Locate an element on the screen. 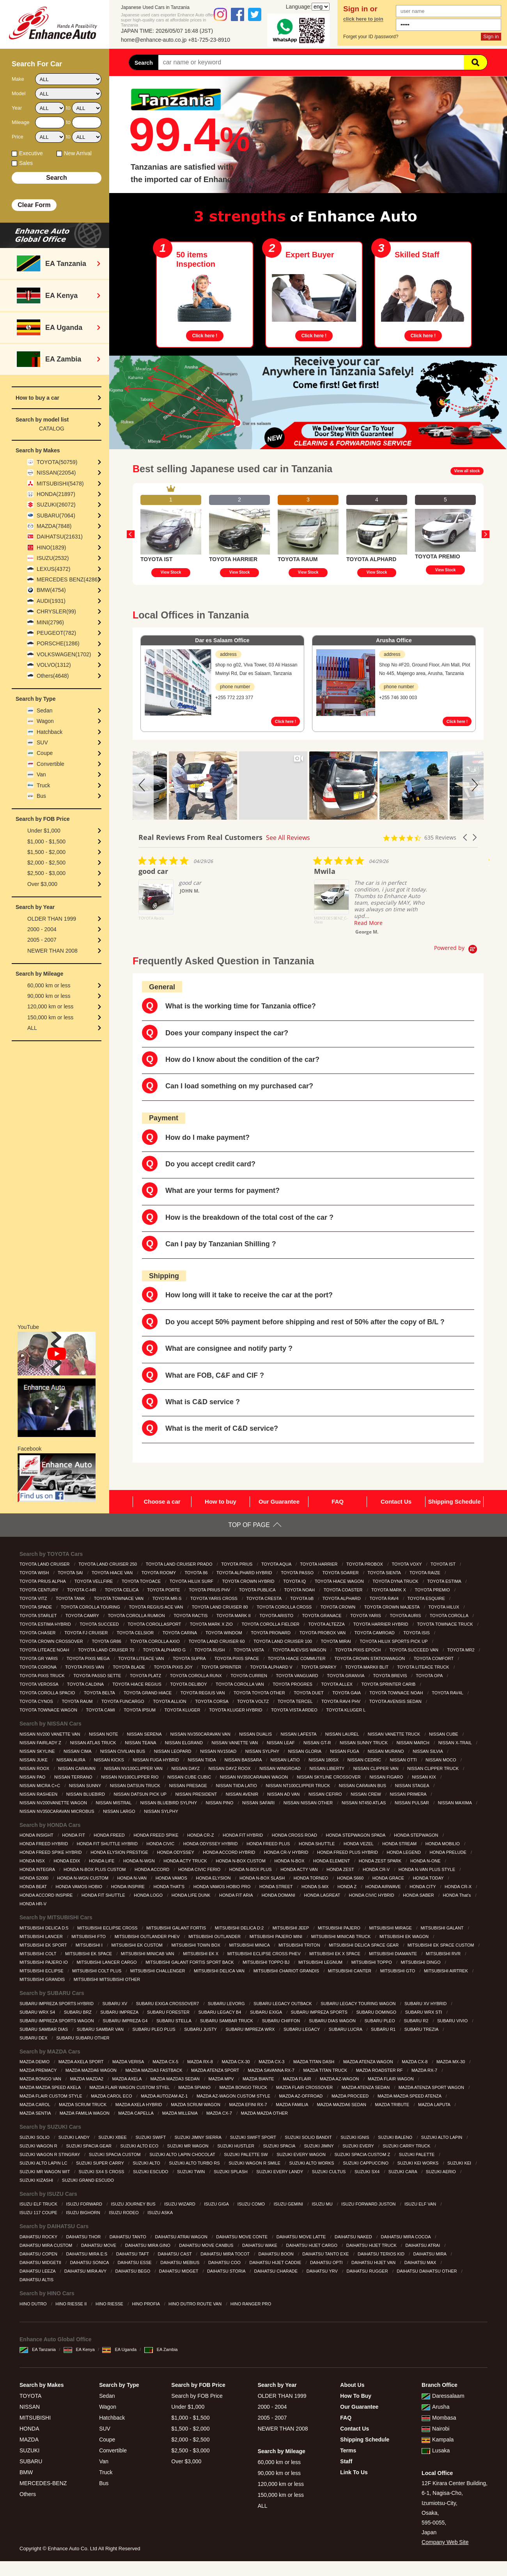  SUBARU SAMBAR VAN is located at coordinates (101, 2029).